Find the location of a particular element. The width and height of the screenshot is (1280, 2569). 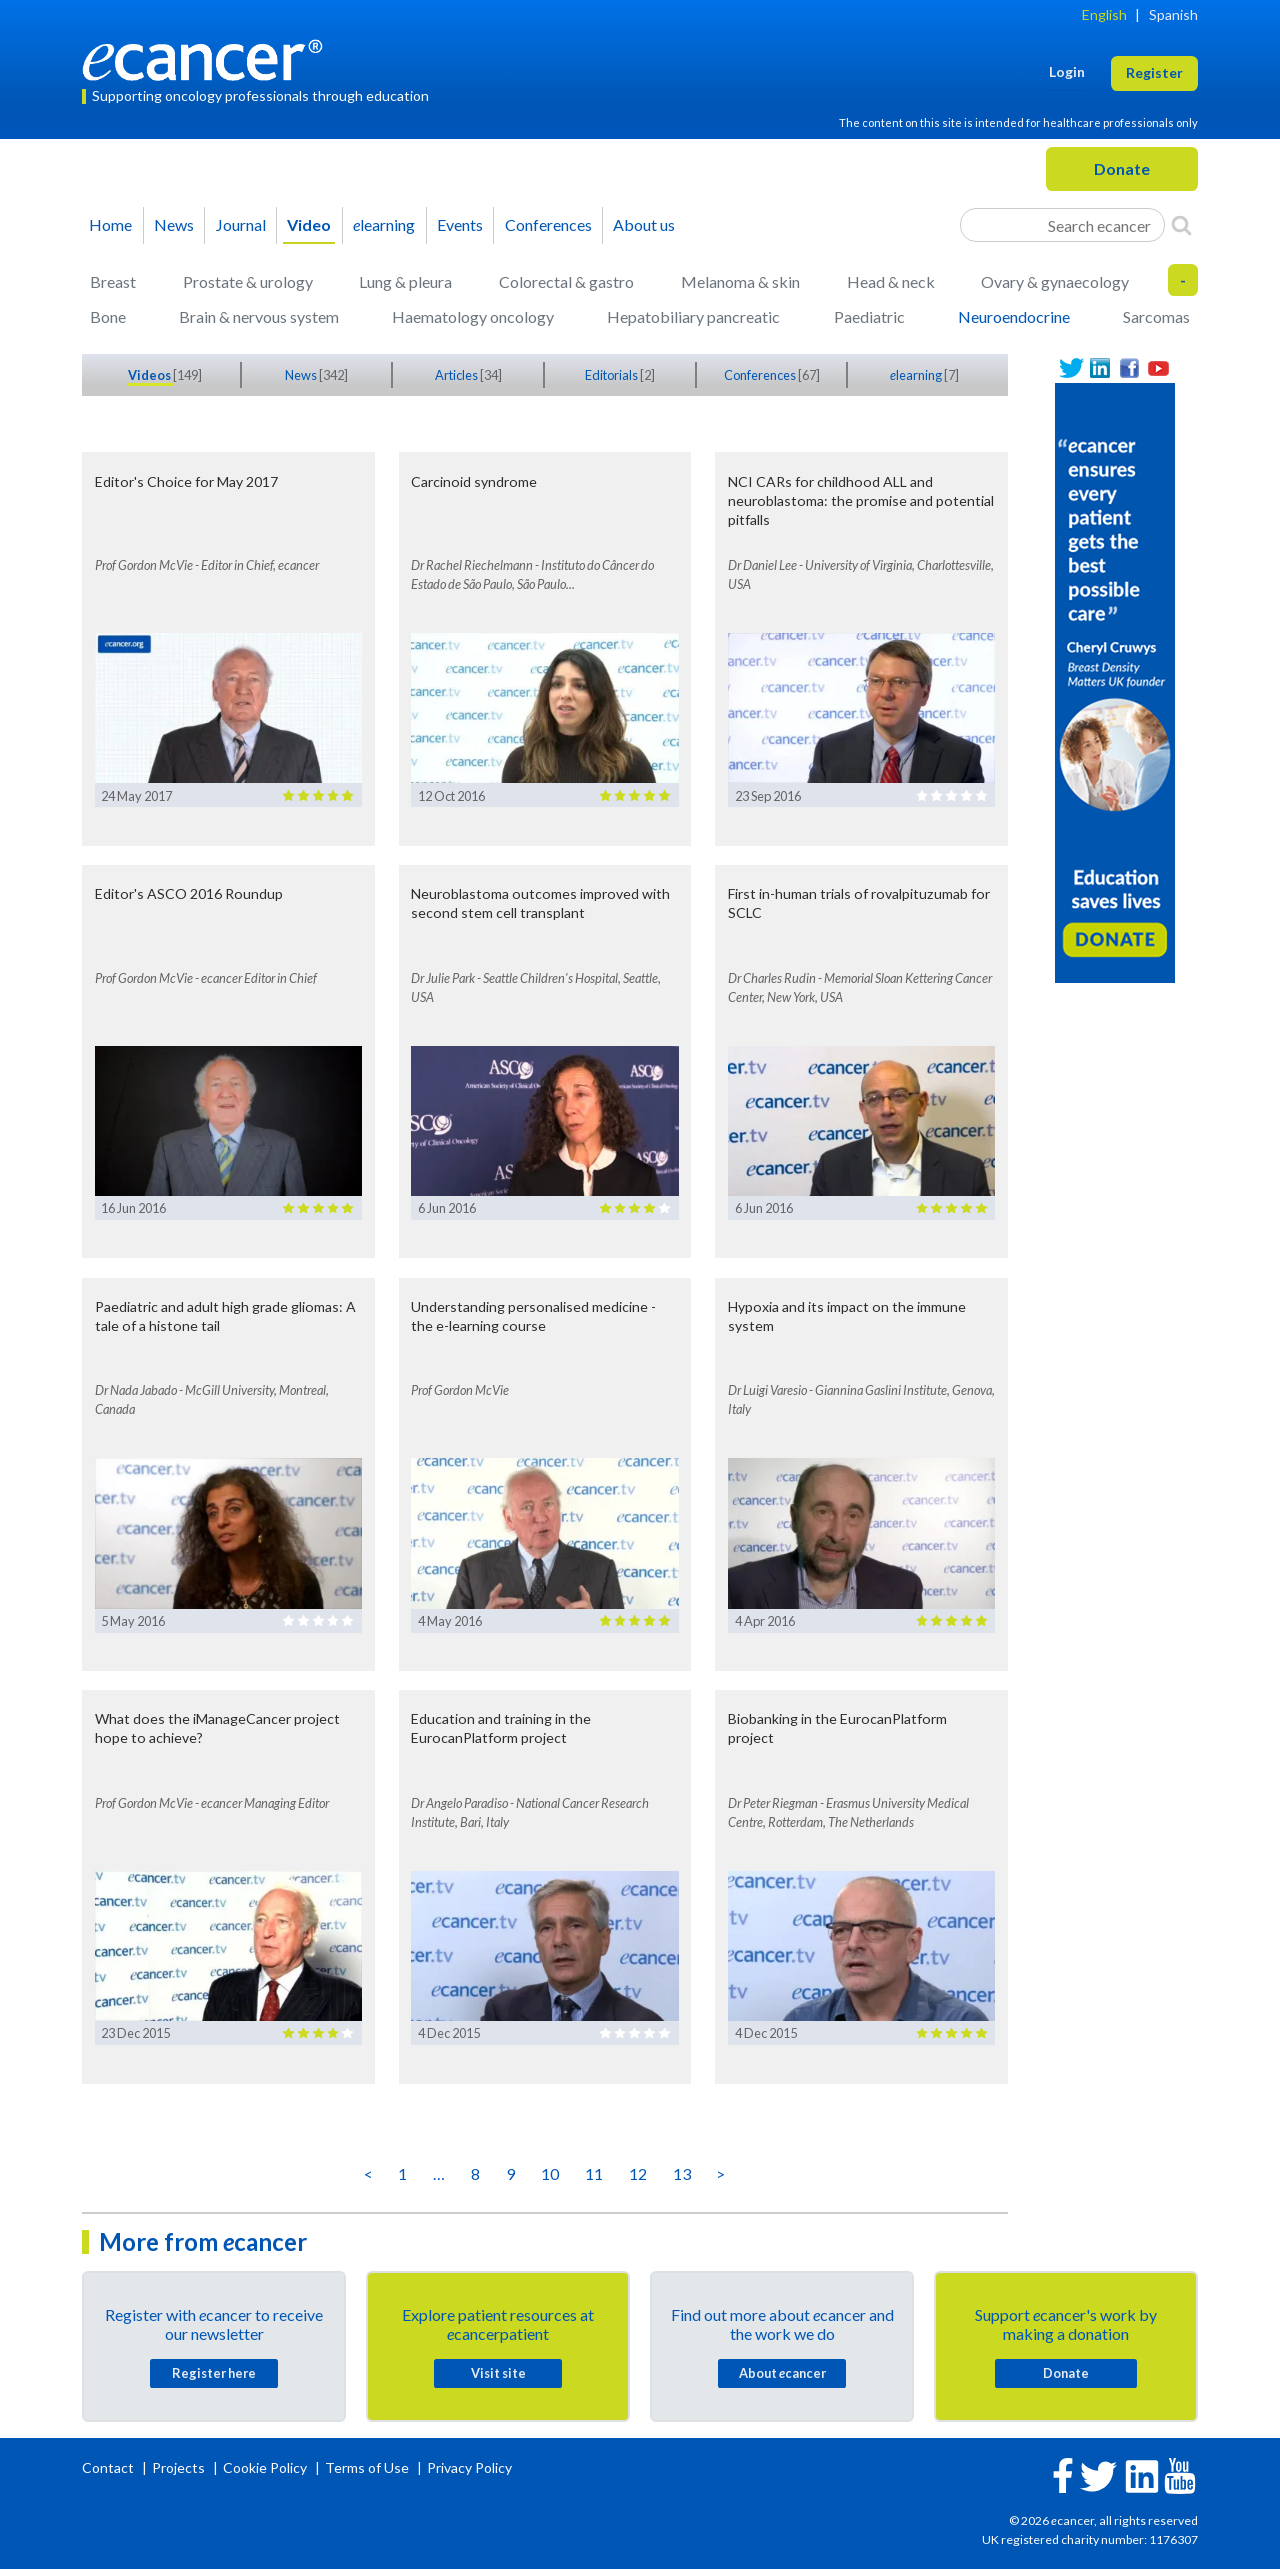

11 is located at coordinates (594, 2173).